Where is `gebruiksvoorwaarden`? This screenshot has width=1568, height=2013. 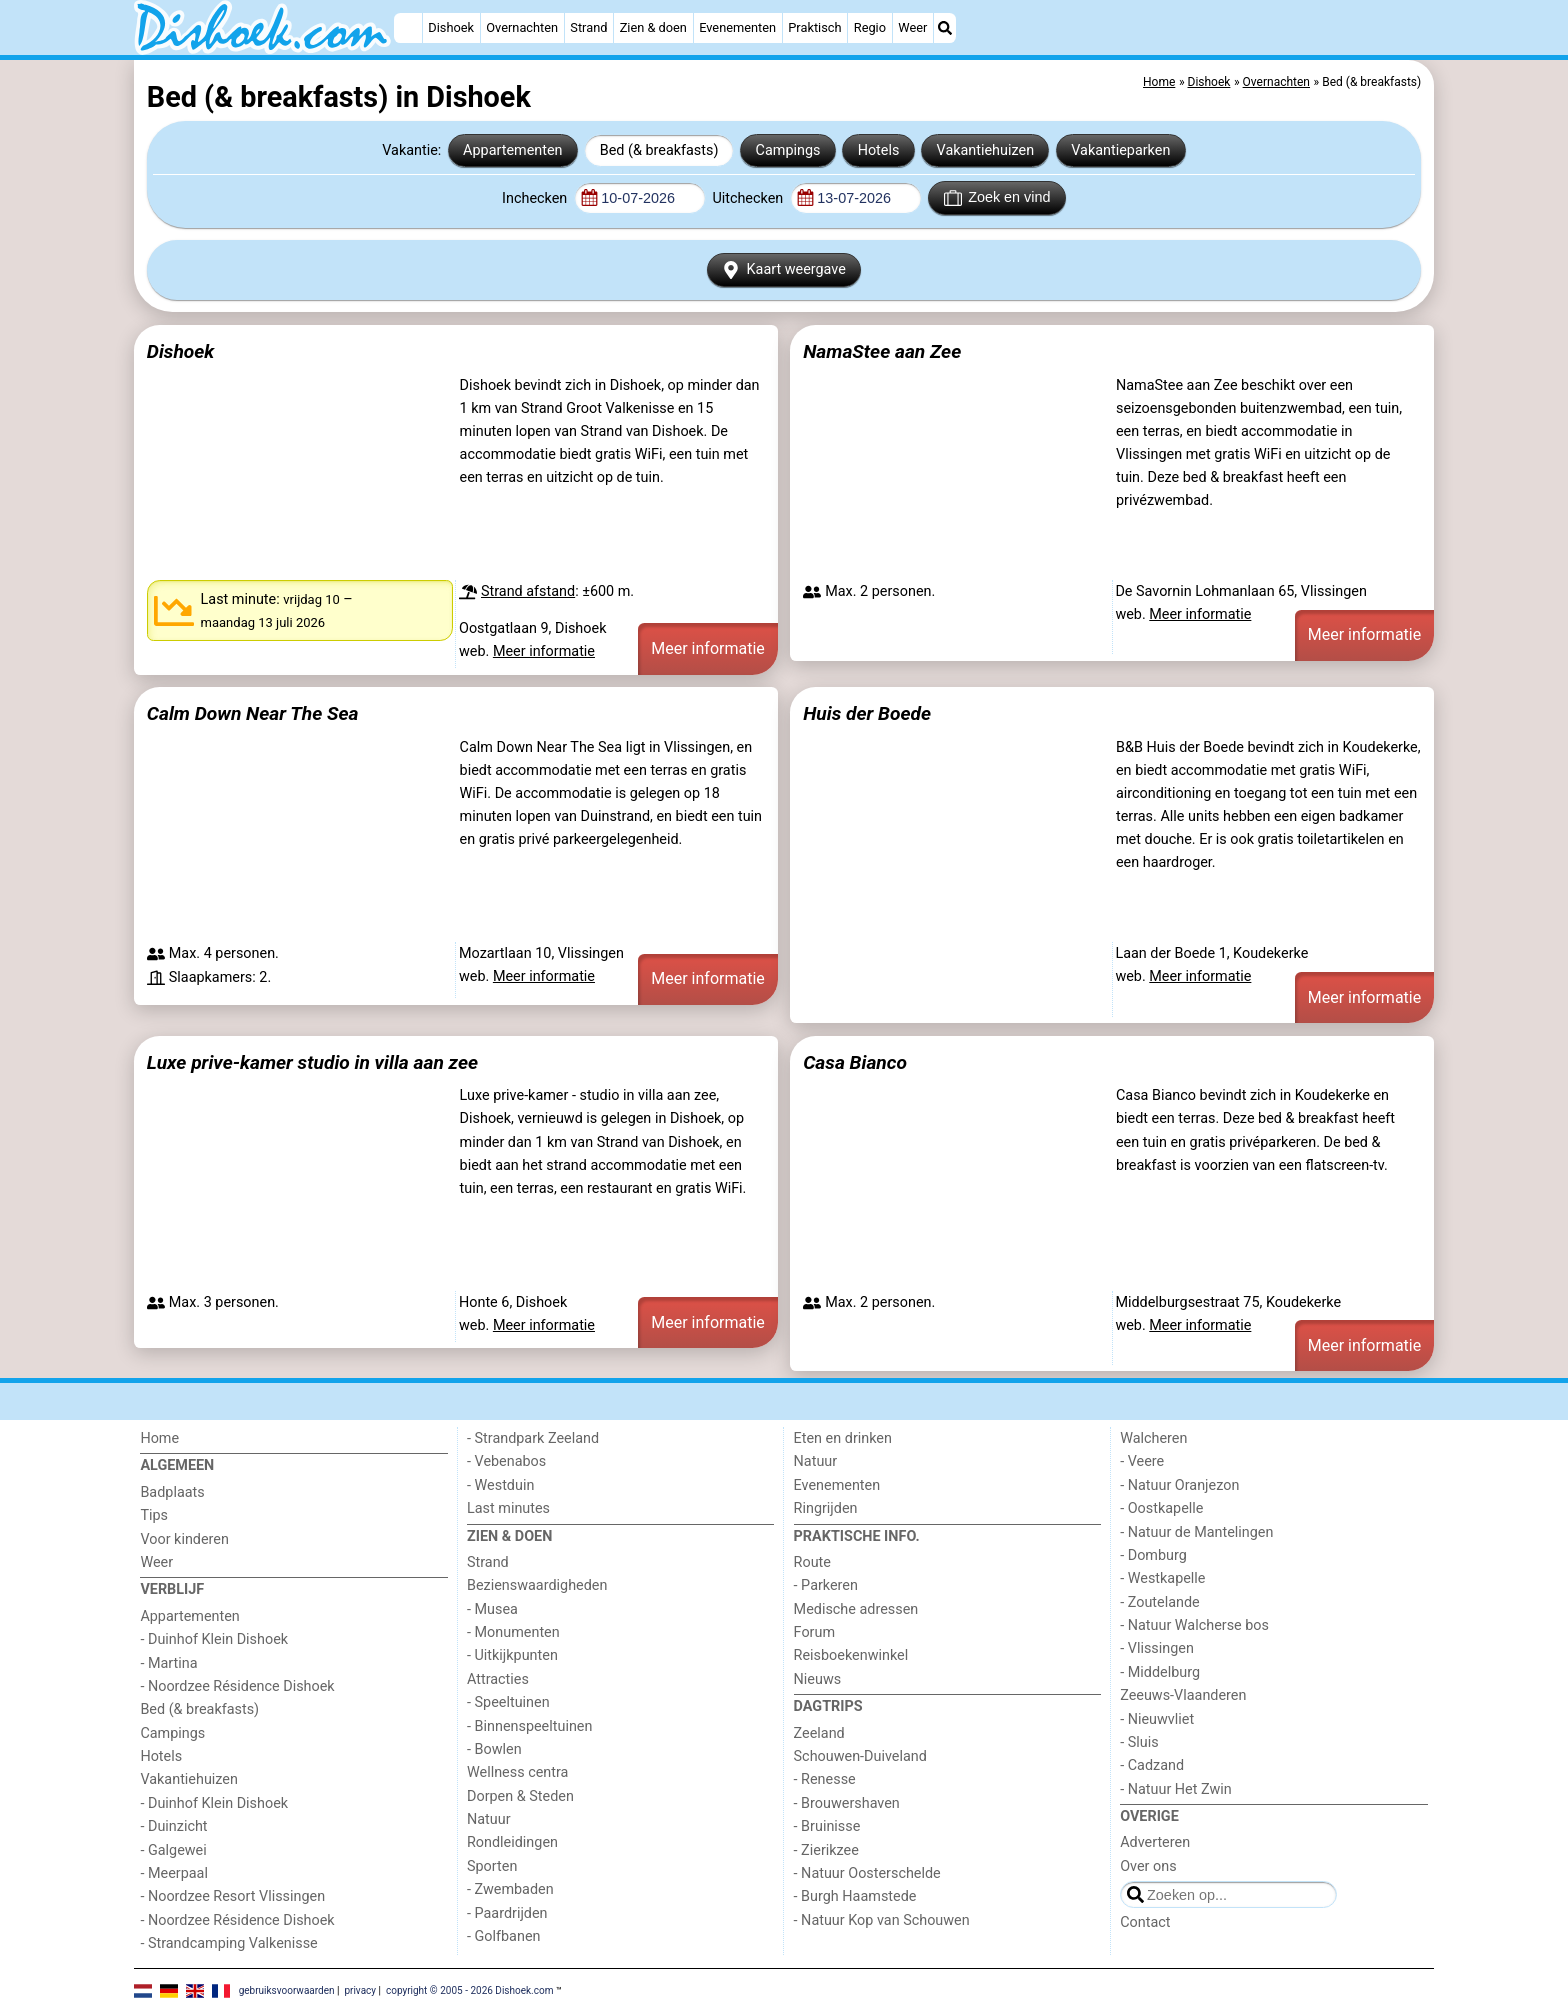
gebruiksvoorwaarden is located at coordinates (287, 1989).